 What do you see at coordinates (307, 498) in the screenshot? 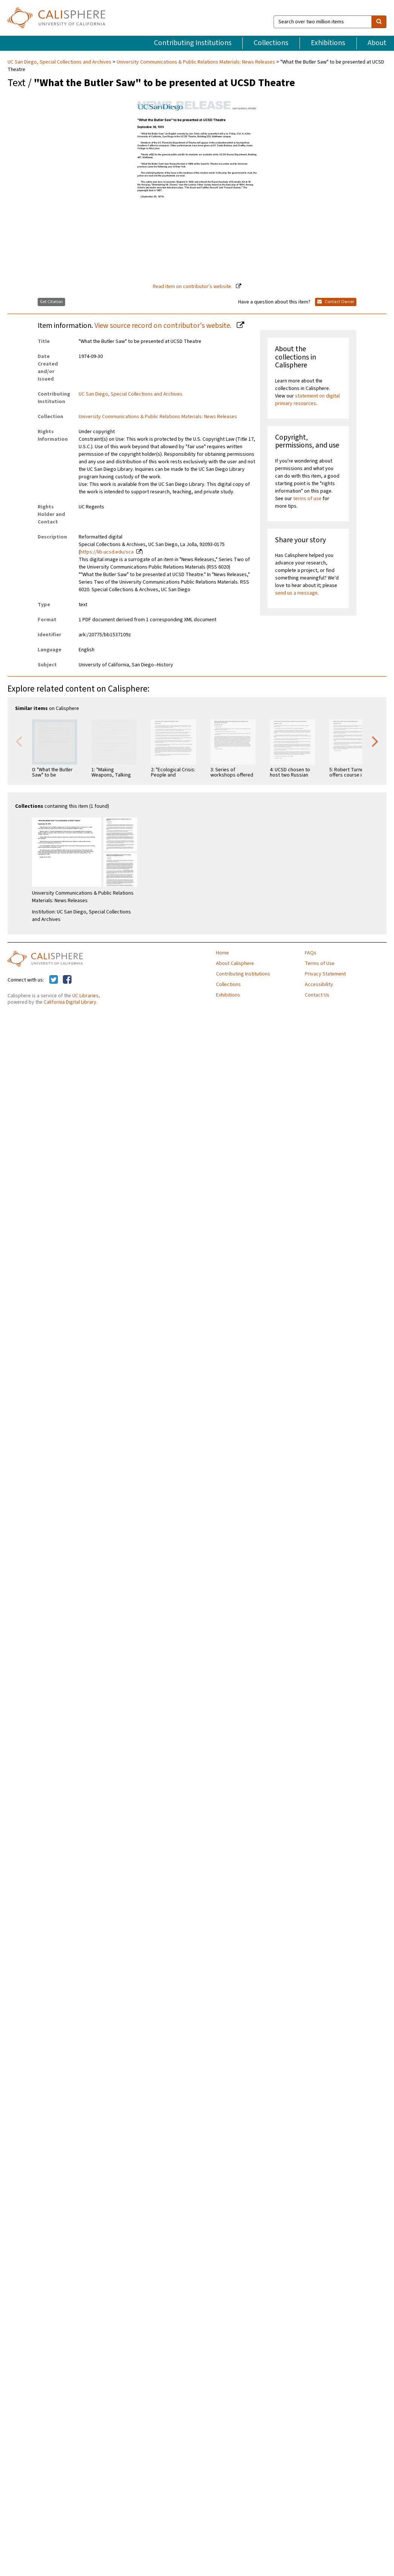
I see `terms of use` at bounding box center [307, 498].